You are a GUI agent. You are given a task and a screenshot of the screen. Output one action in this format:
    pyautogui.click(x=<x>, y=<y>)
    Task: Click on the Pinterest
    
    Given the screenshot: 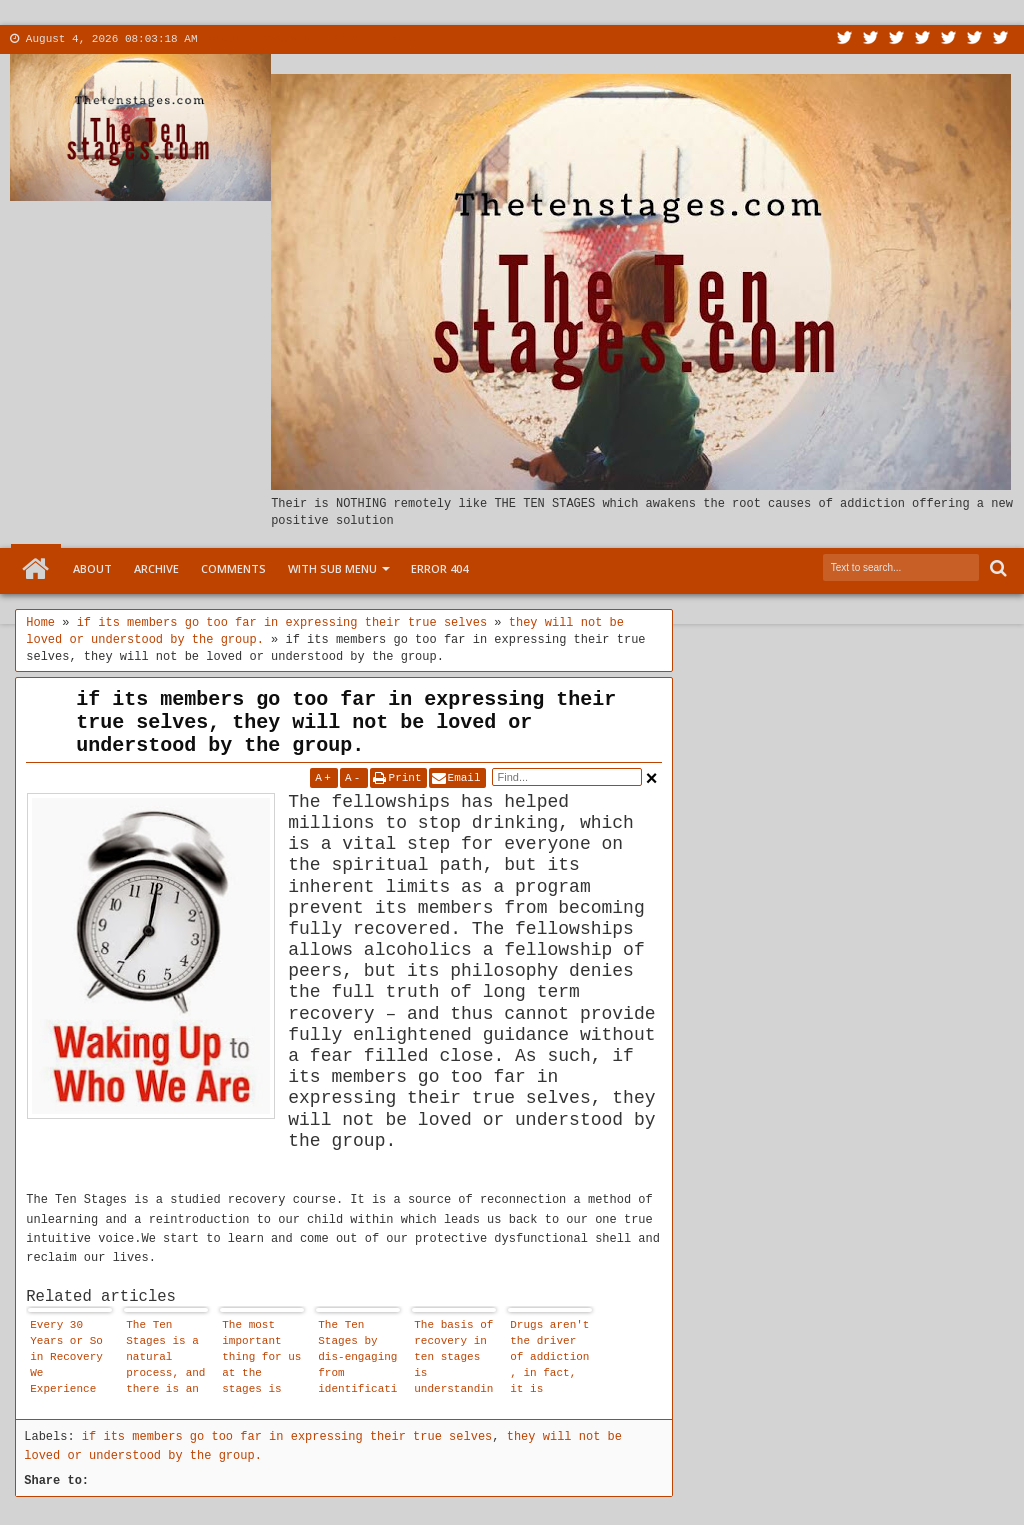 What is the action you would take?
    pyautogui.click(x=1001, y=39)
    